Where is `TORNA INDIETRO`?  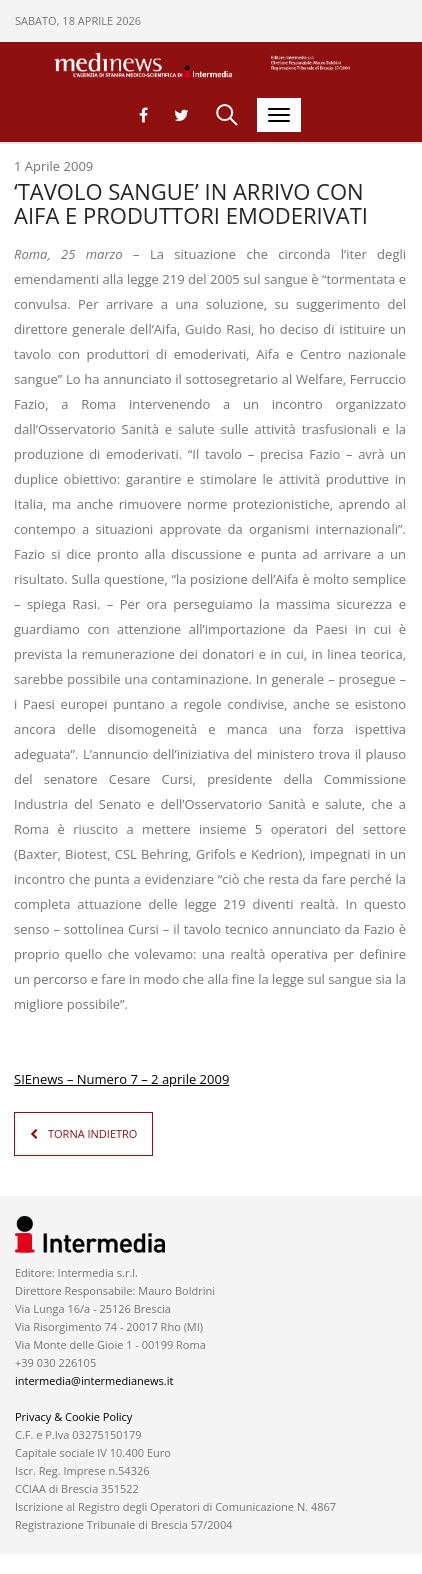
TORNA INDIETRO is located at coordinates (92, 1133).